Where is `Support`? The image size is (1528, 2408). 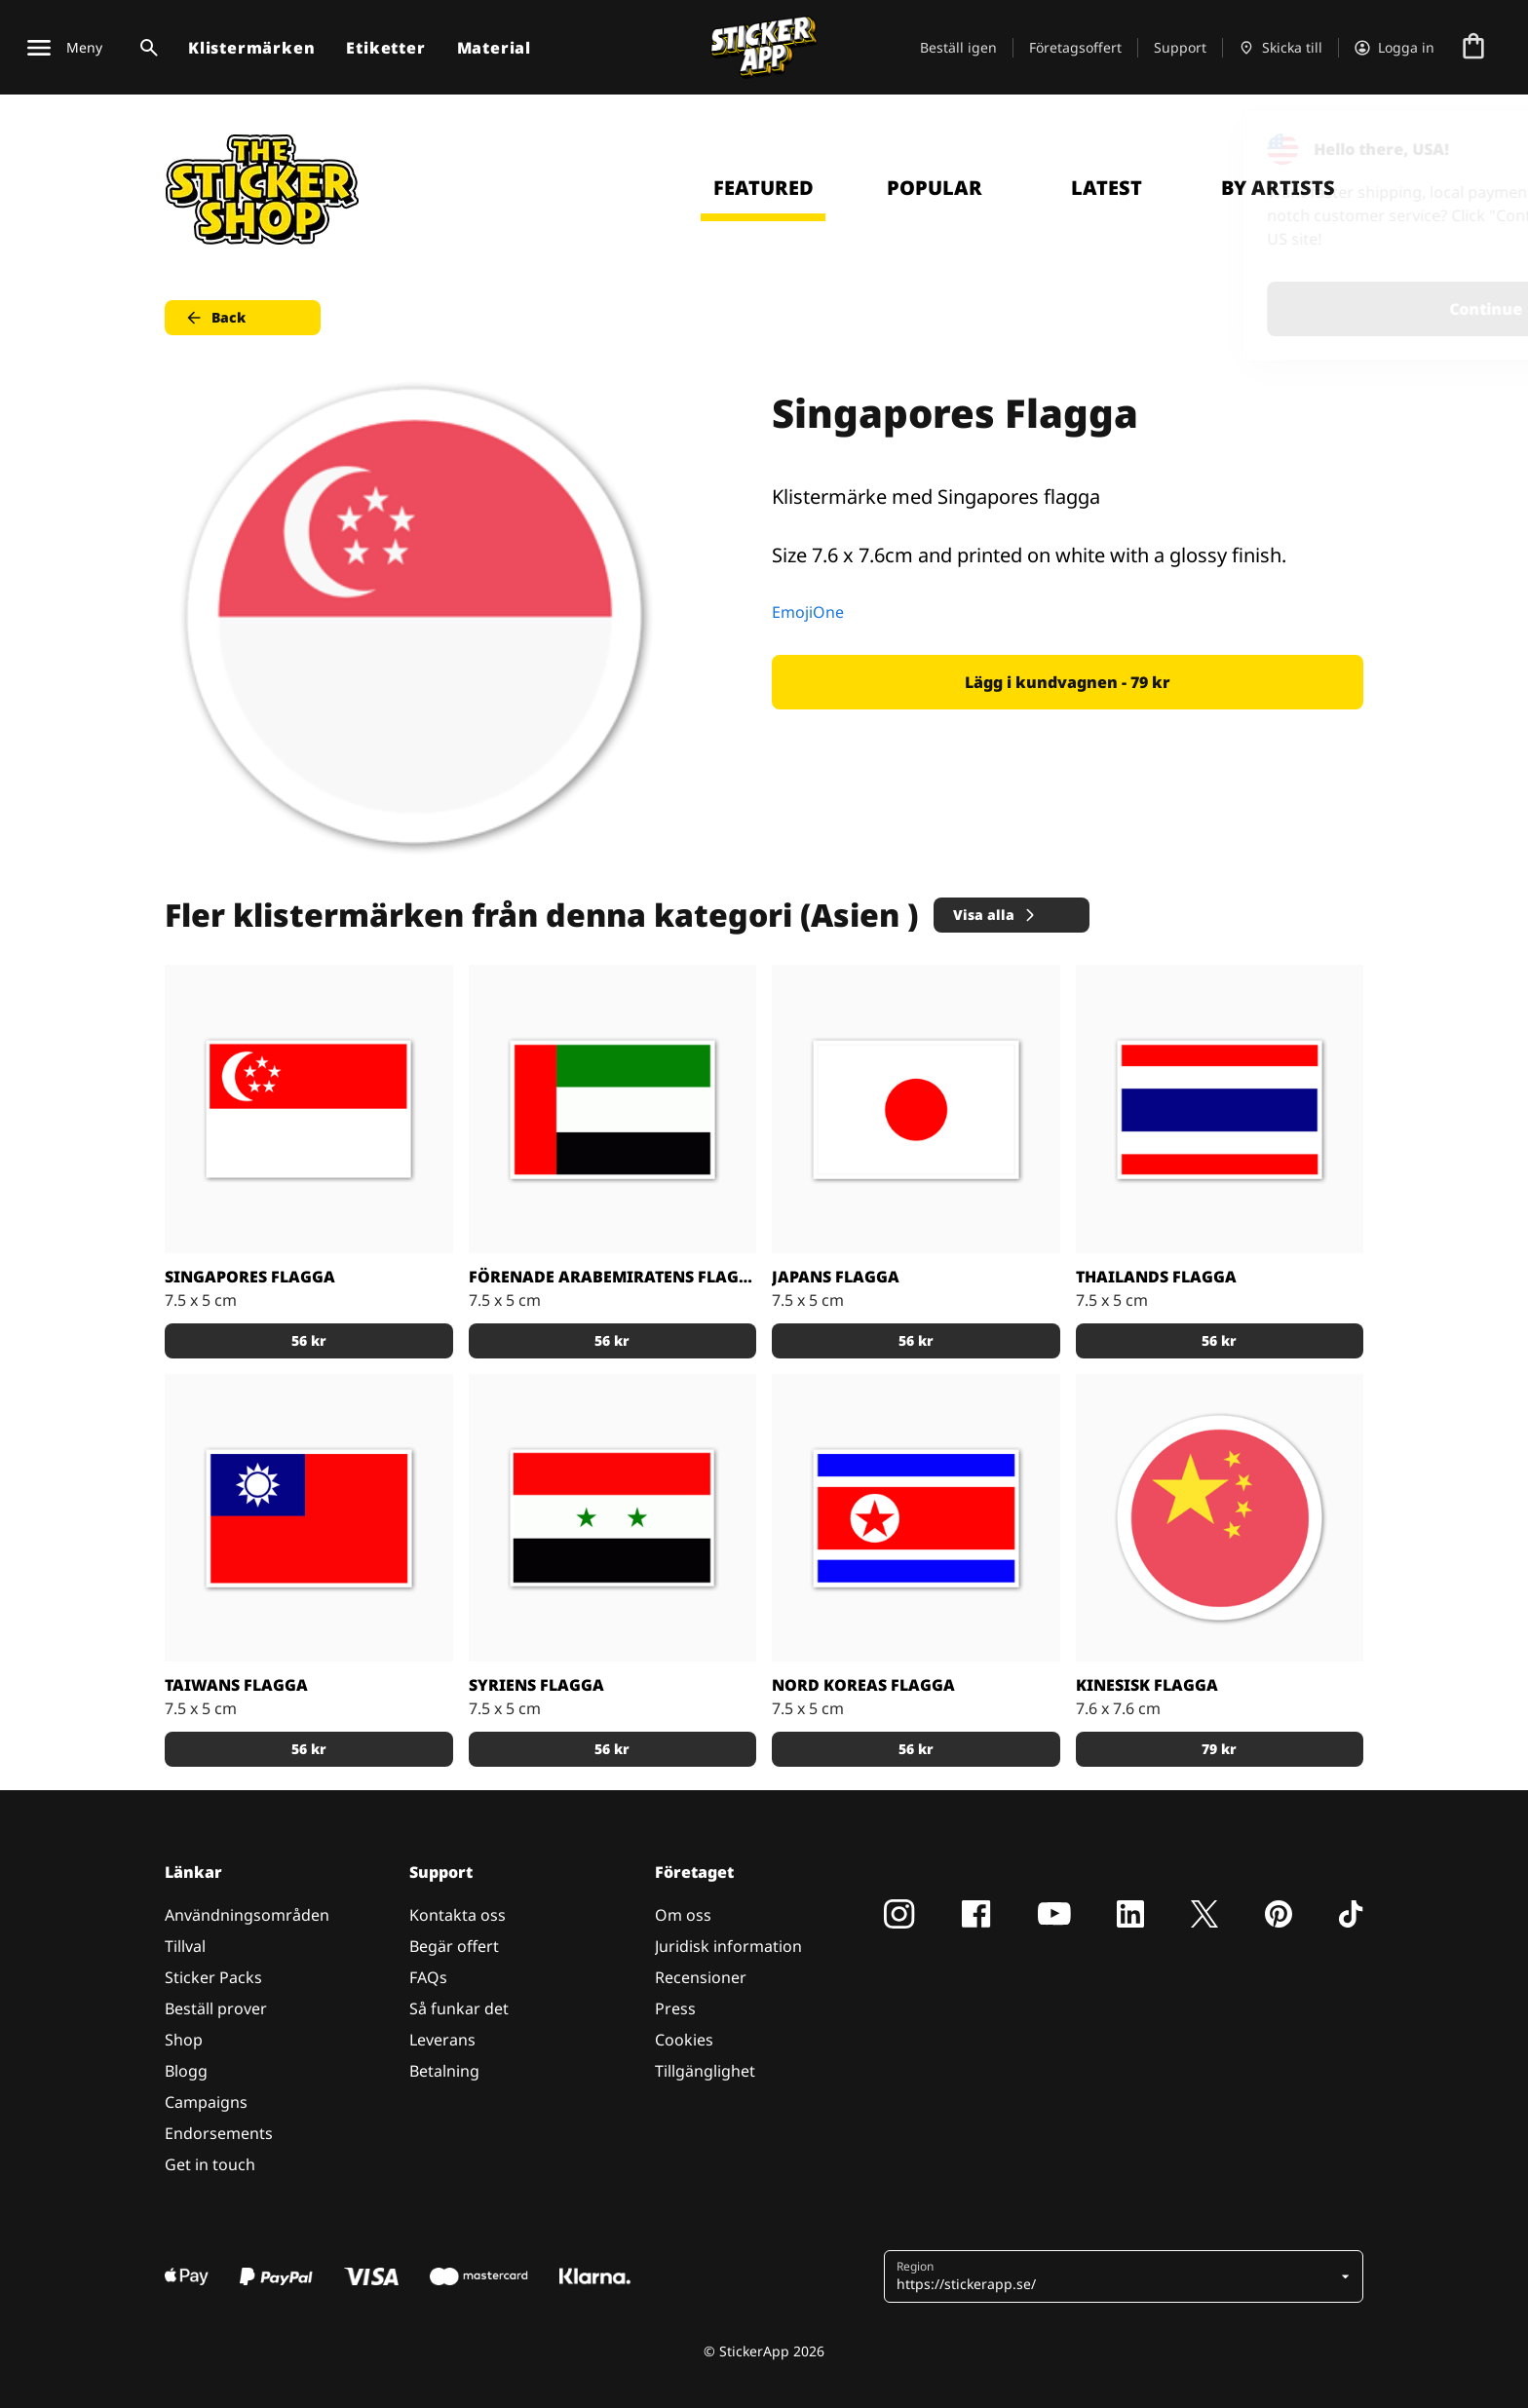 Support is located at coordinates (1180, 47).